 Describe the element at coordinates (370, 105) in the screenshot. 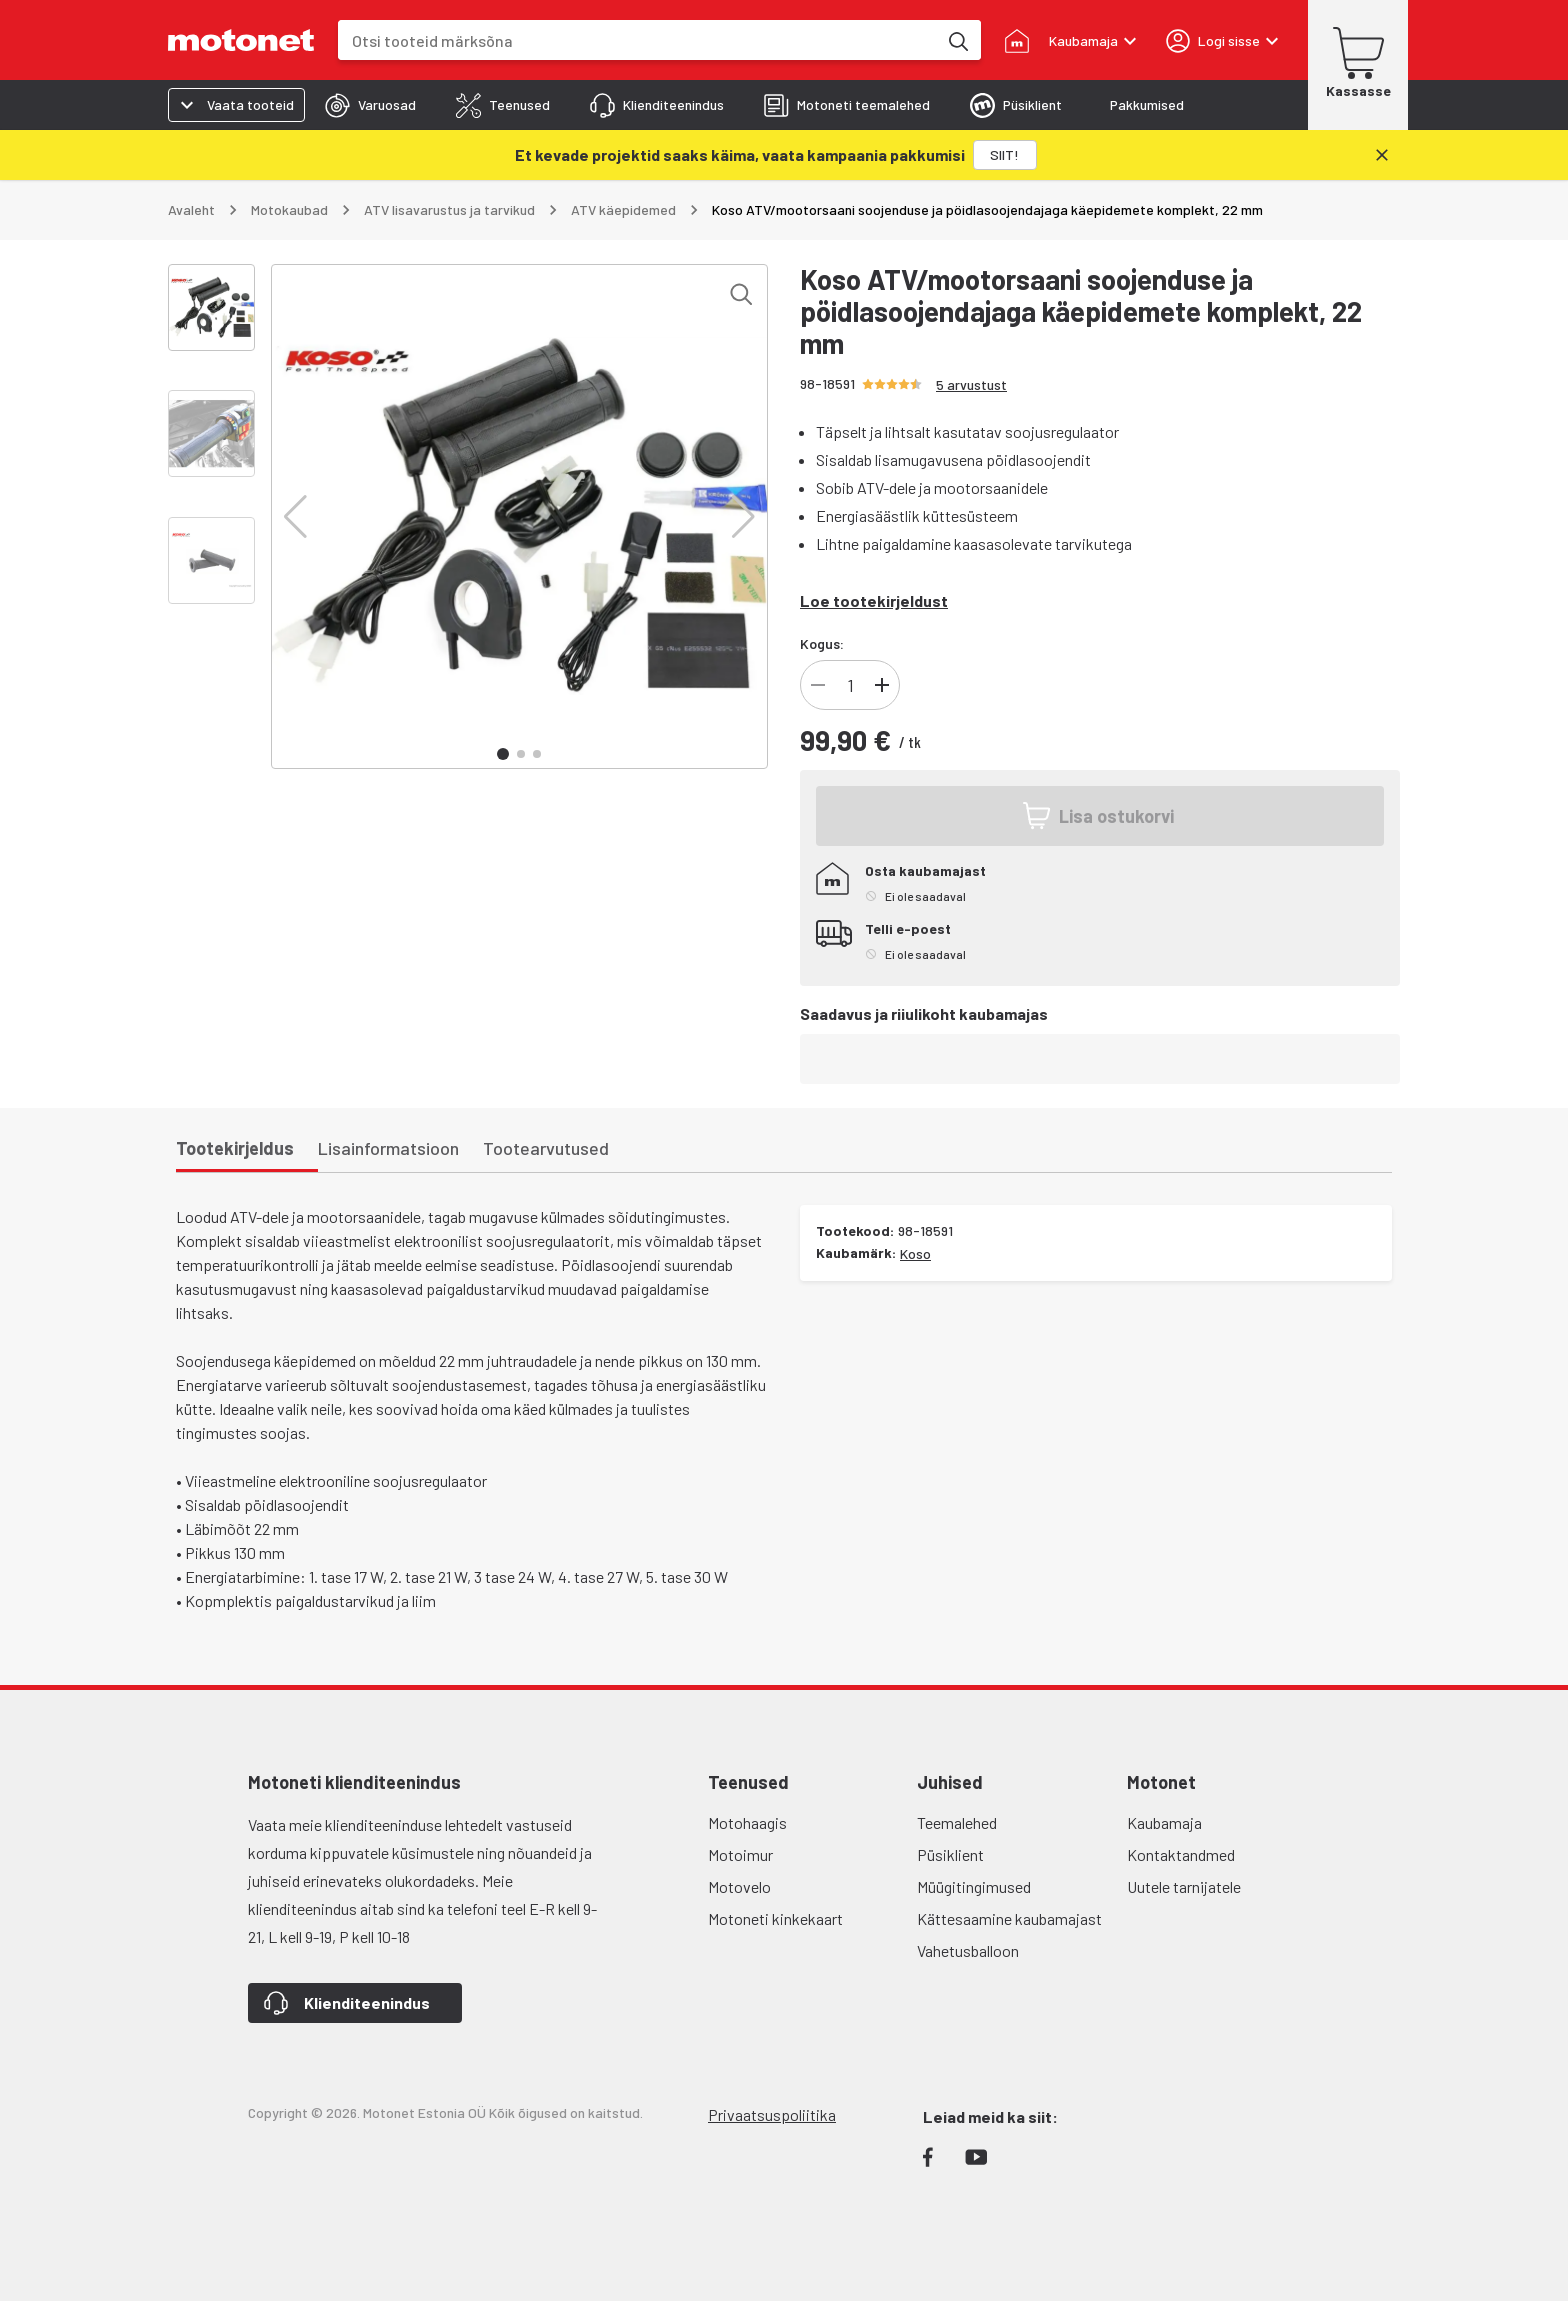

I see `[tab]` at that location.